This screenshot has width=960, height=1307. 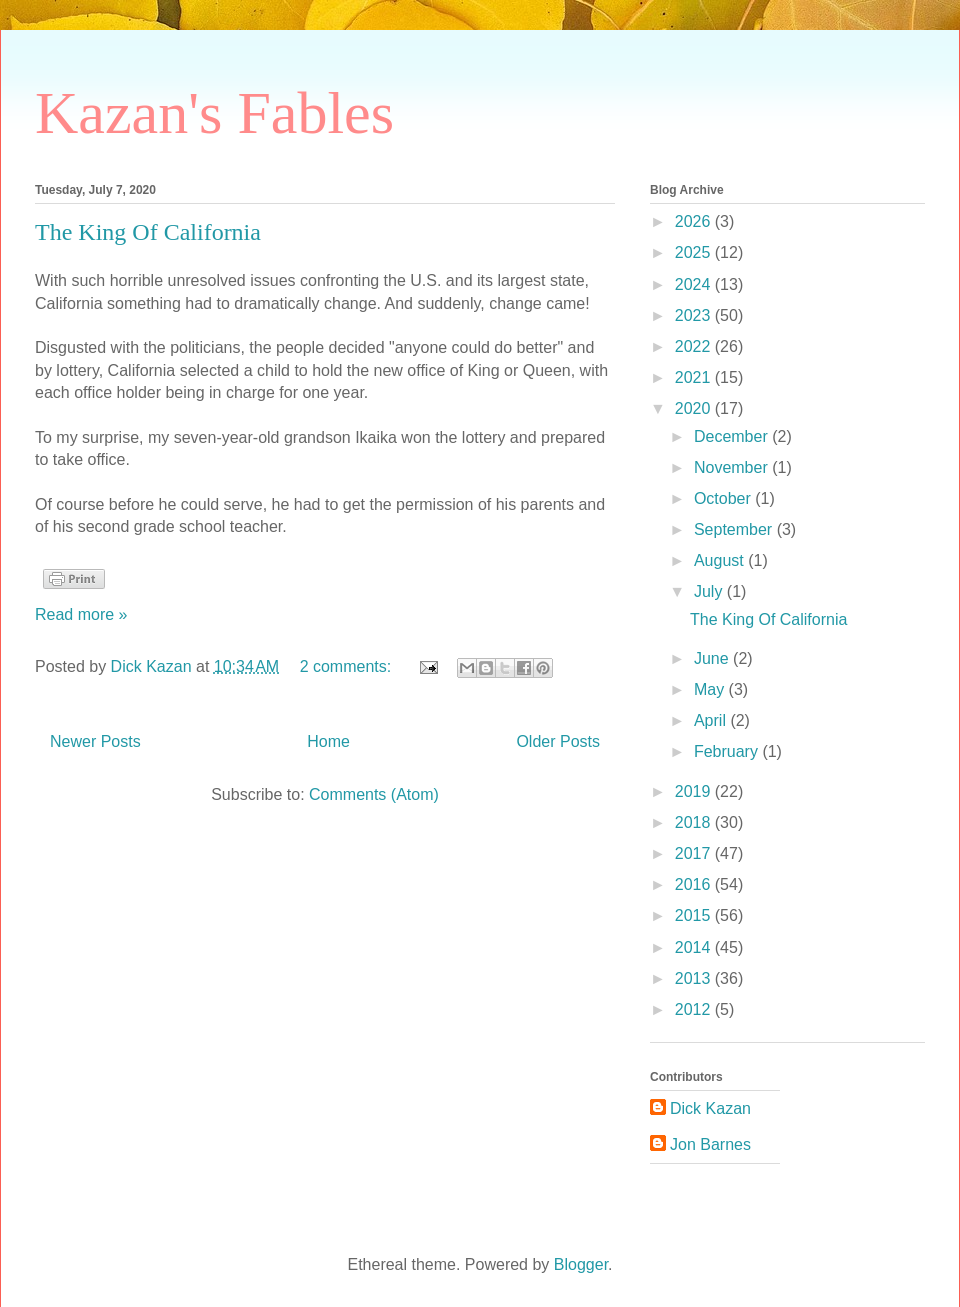 What do you see at coordinates (728, 751) in the screenshot?
I see `February` at bounding box center [728, 751].